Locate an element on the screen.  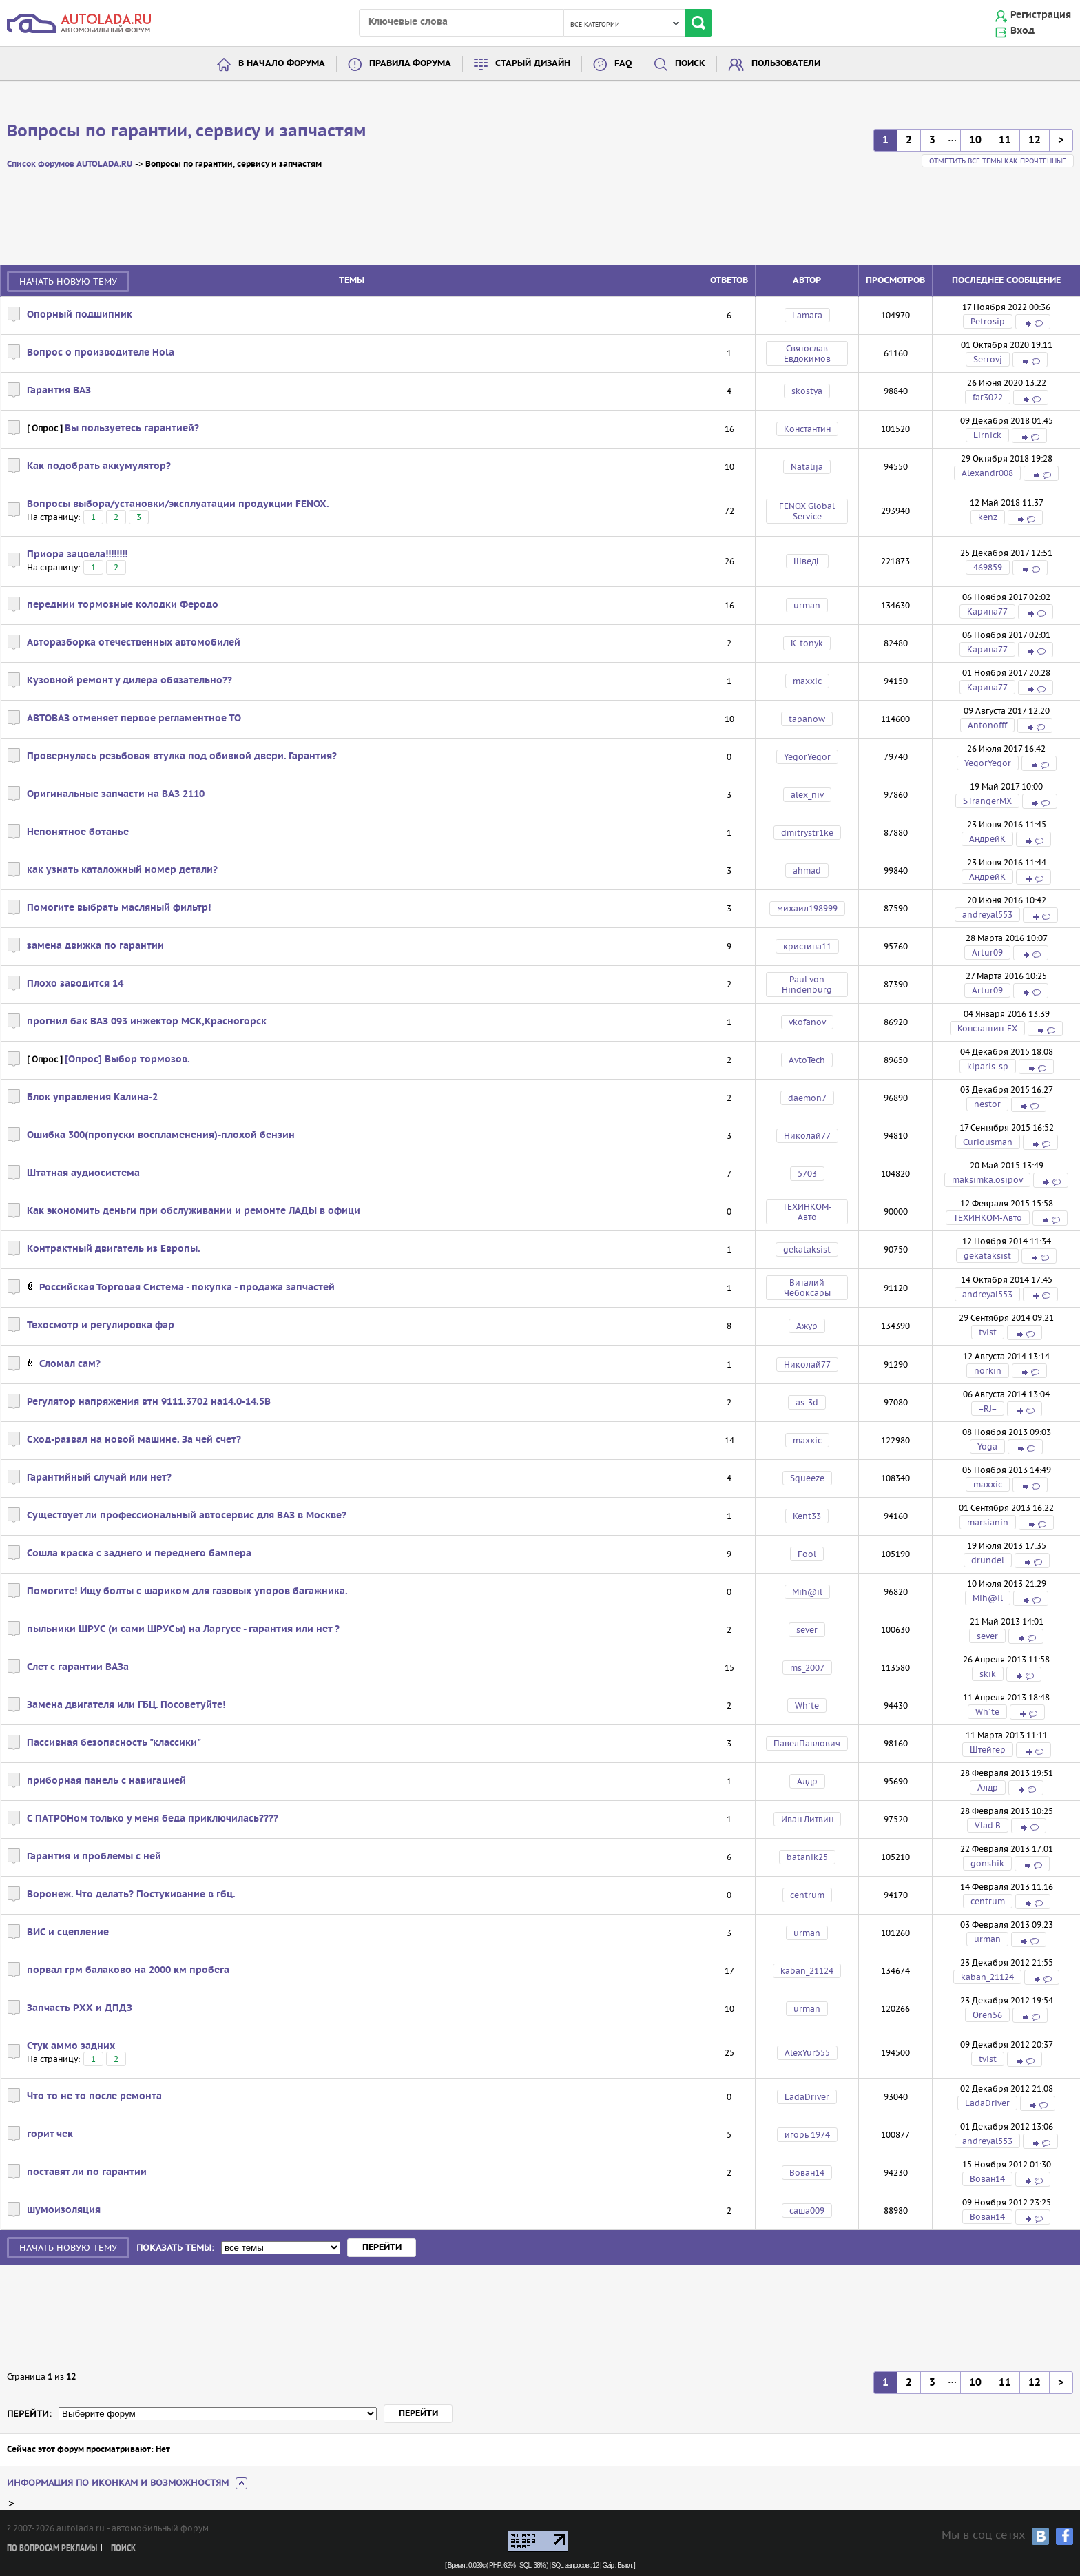
Сошла краска с заднего и переднего бампера is located at coordinates (139, 1553).